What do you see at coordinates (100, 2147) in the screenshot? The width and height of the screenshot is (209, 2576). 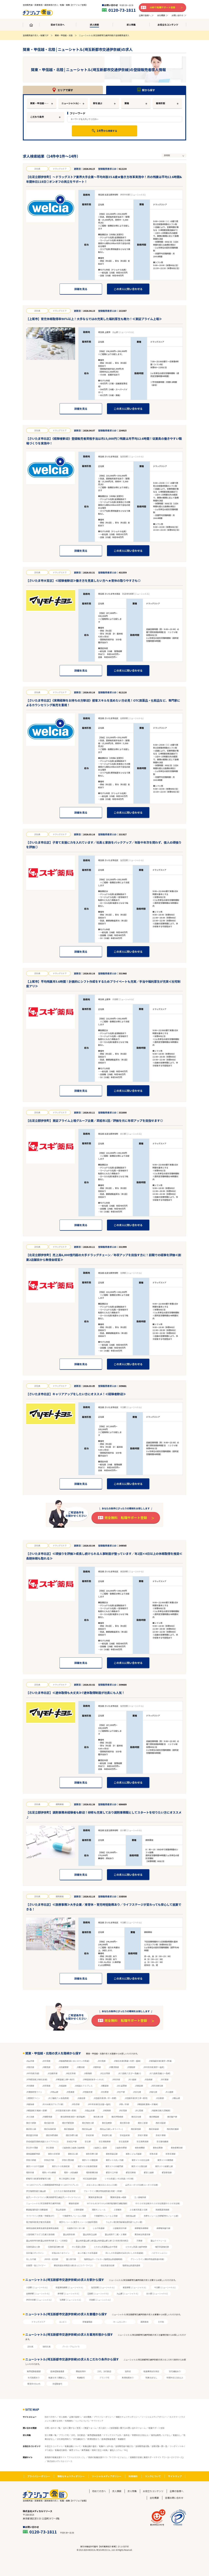 I see `小田急江ノ島線` at bounding box center [100, 2147].